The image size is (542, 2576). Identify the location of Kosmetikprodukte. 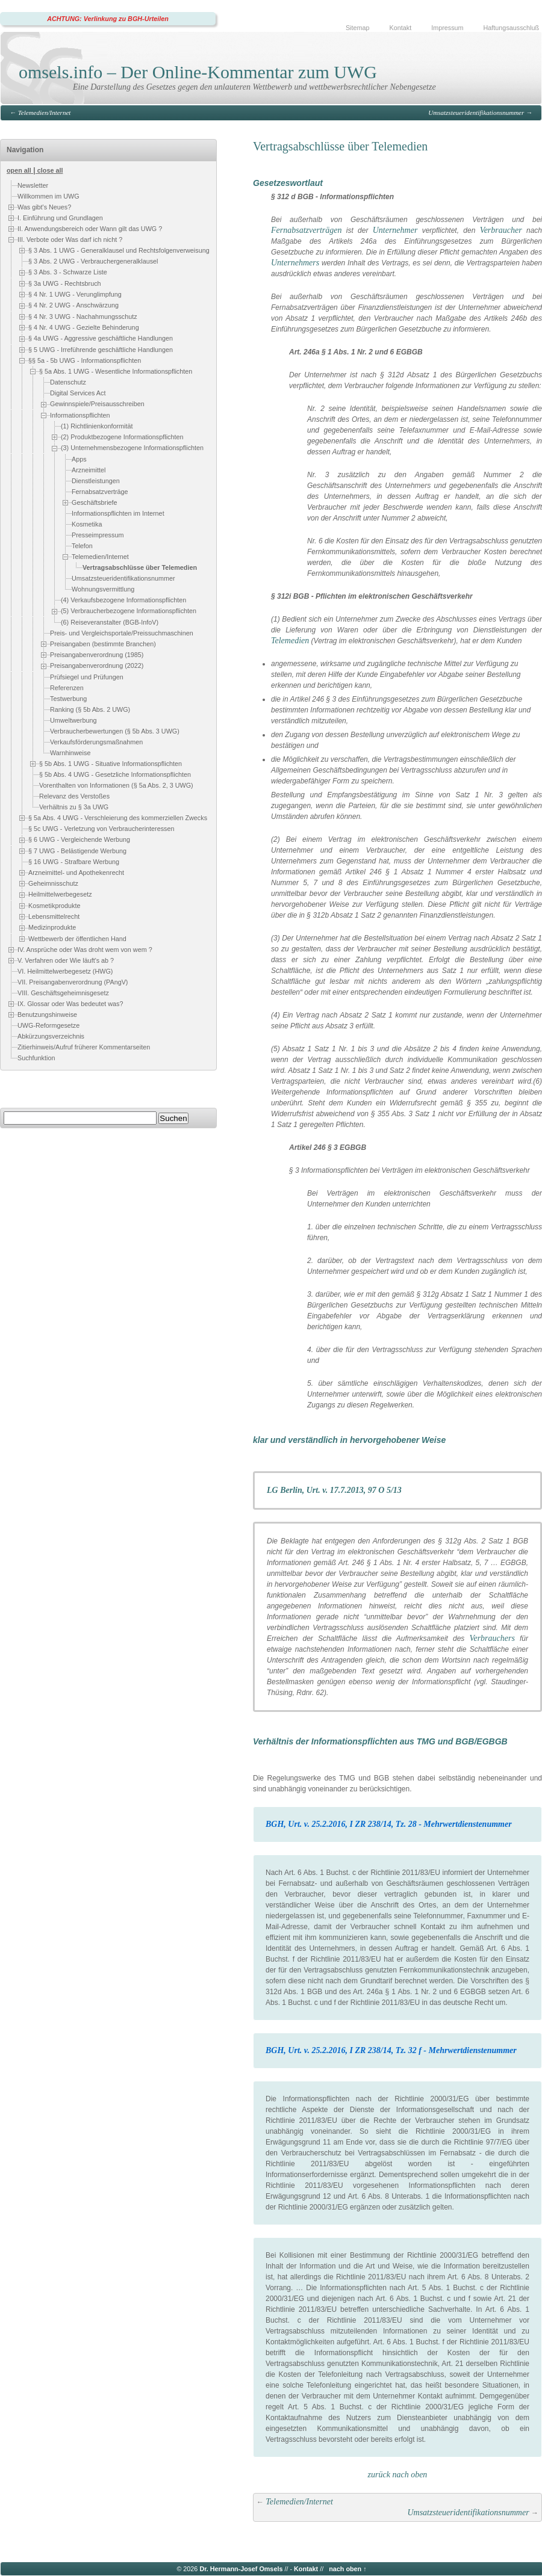
(54, 905).